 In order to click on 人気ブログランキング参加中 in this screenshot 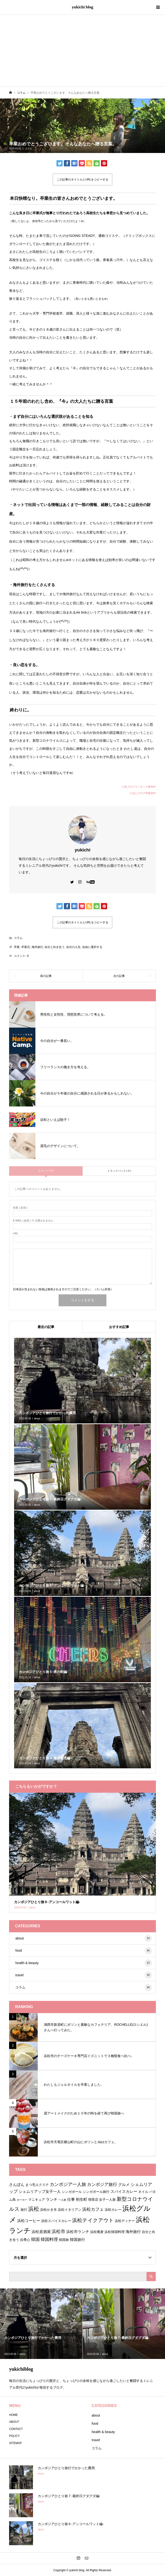, I will do `click(139, 786)`.